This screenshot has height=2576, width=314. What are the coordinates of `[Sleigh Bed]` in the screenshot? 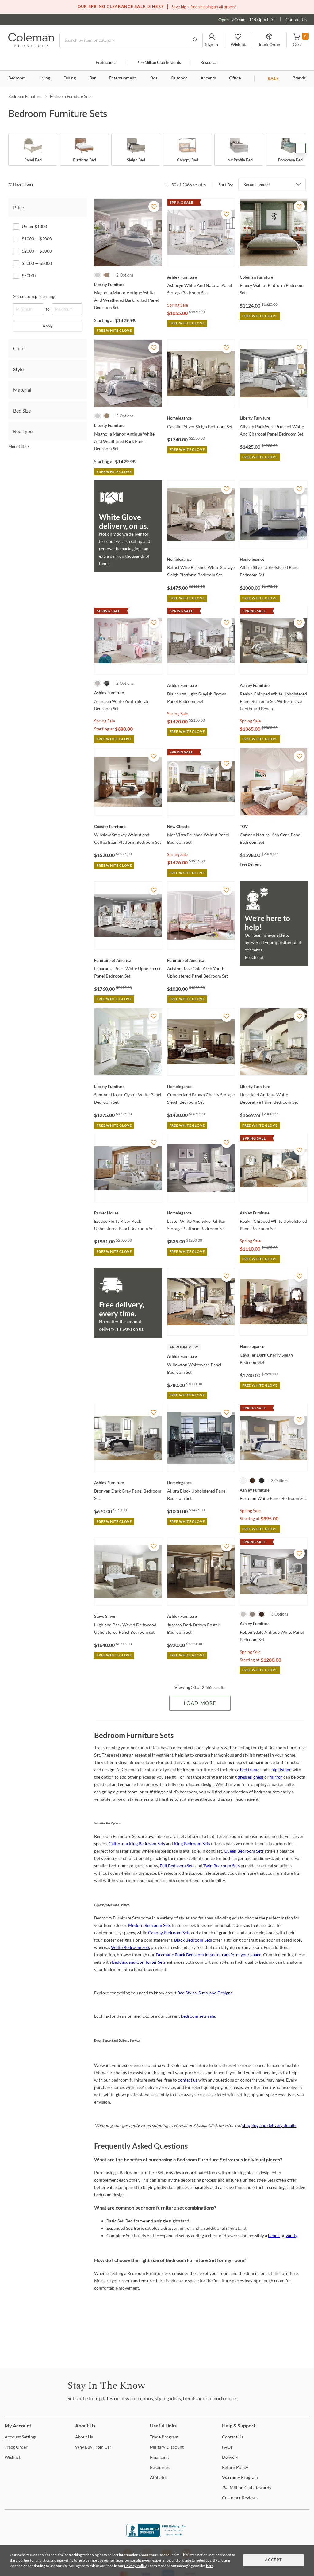 It's located at (136, 150).